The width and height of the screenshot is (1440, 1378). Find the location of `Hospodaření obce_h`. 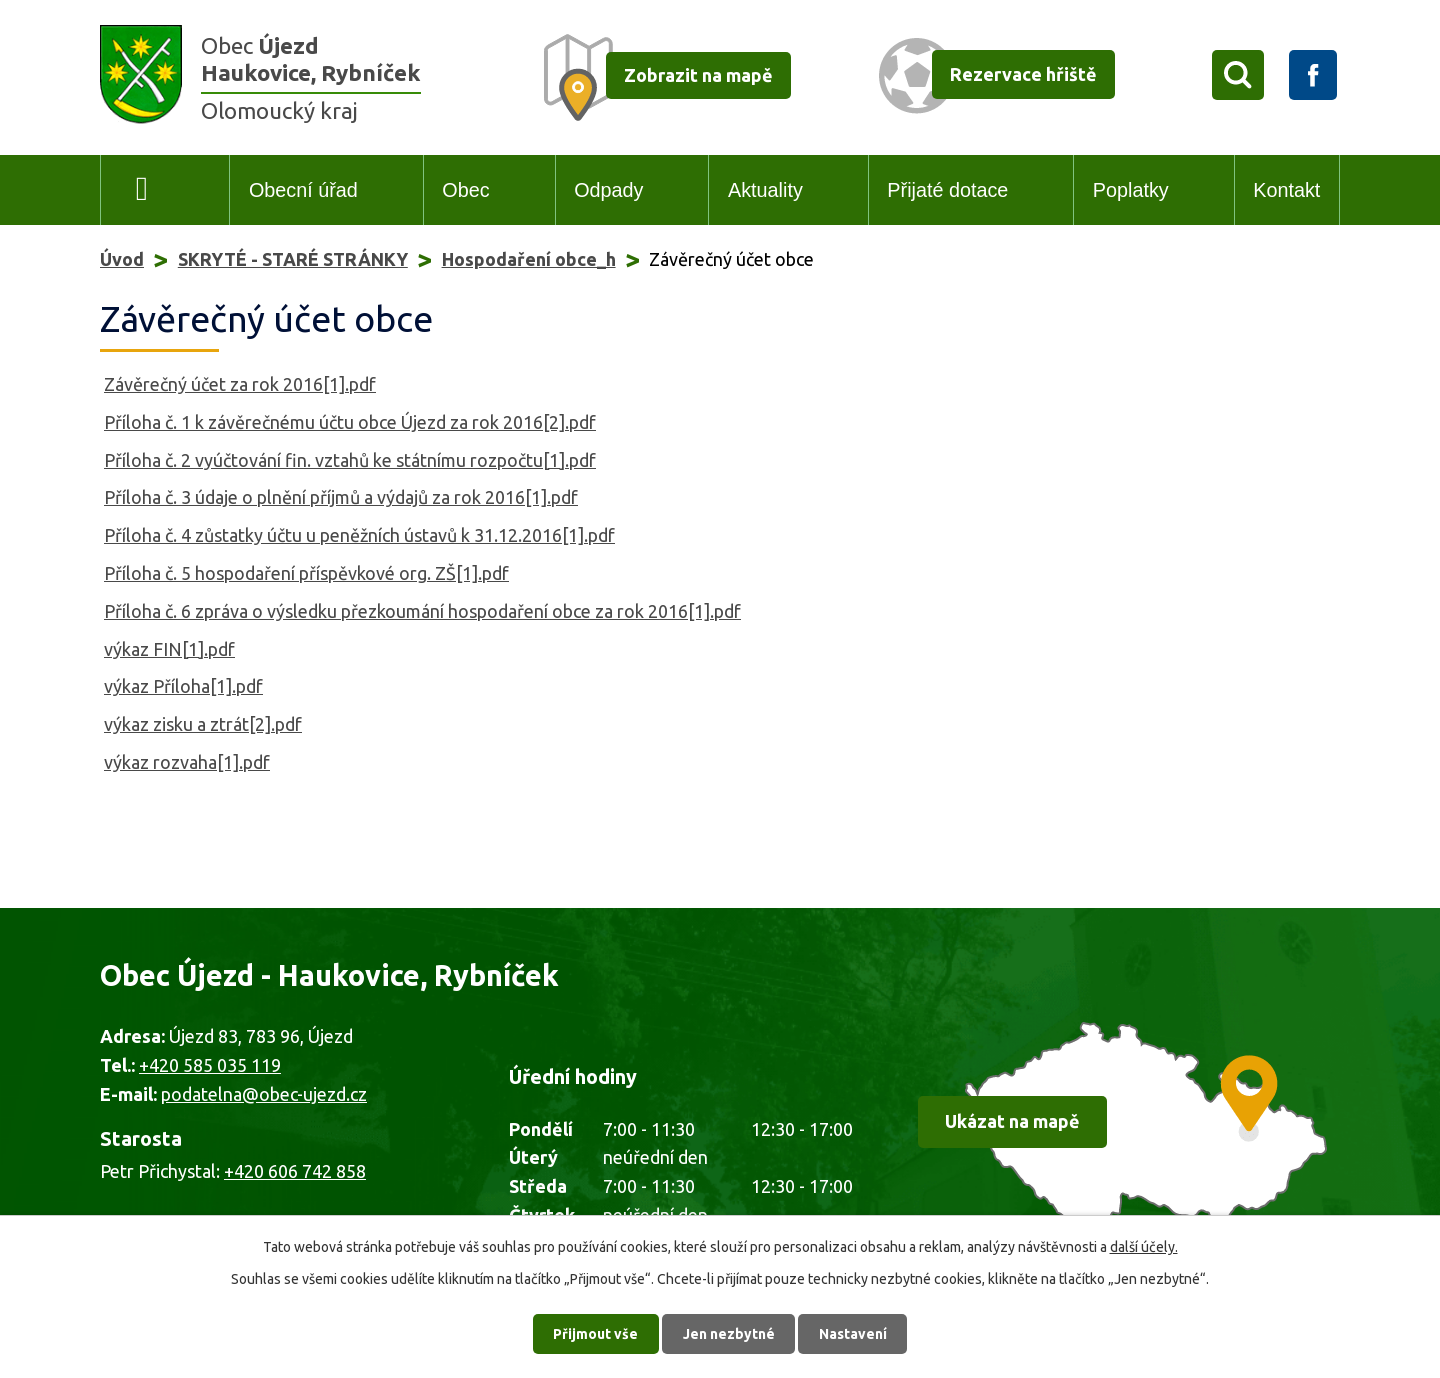

Hospodaření obce_h is located at coordinates (529, 259).